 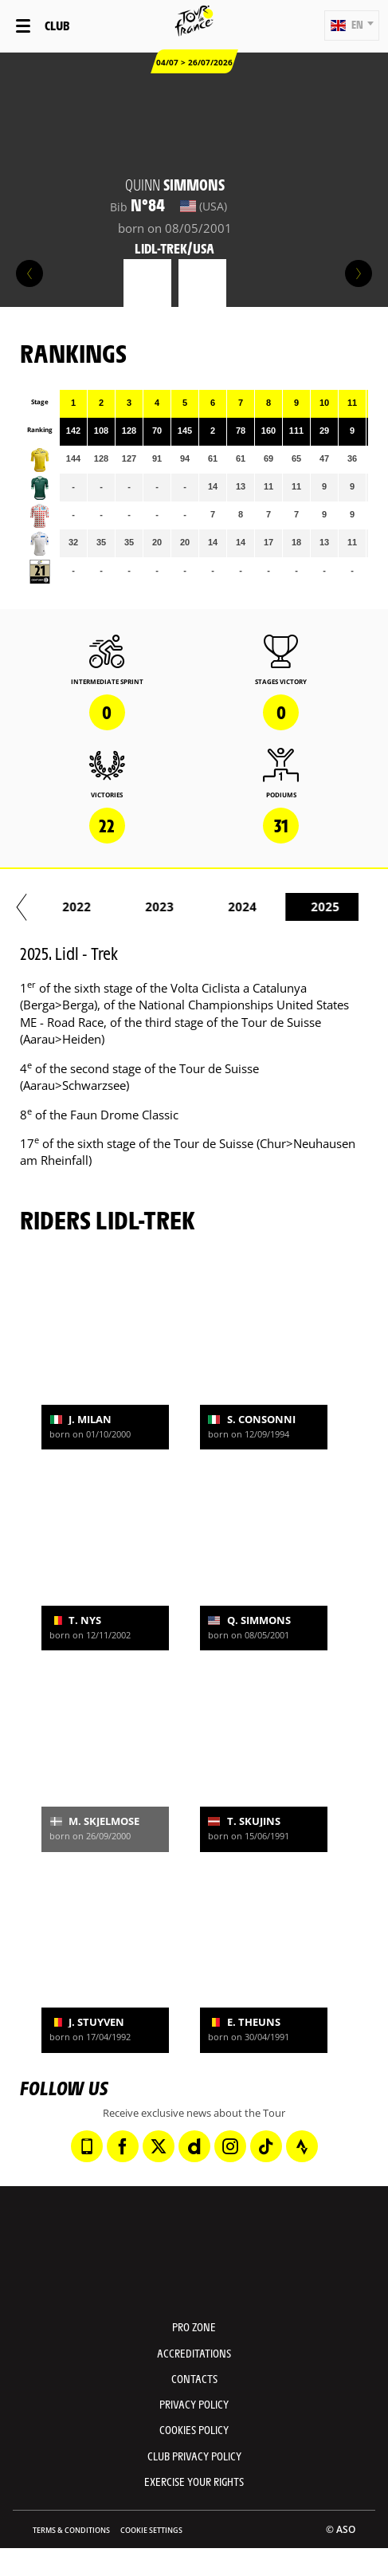 What do you see at coordinates (71, 2530) in the screenshot?
I see `Terms & Conditions` at bounding box center [71, 2530].